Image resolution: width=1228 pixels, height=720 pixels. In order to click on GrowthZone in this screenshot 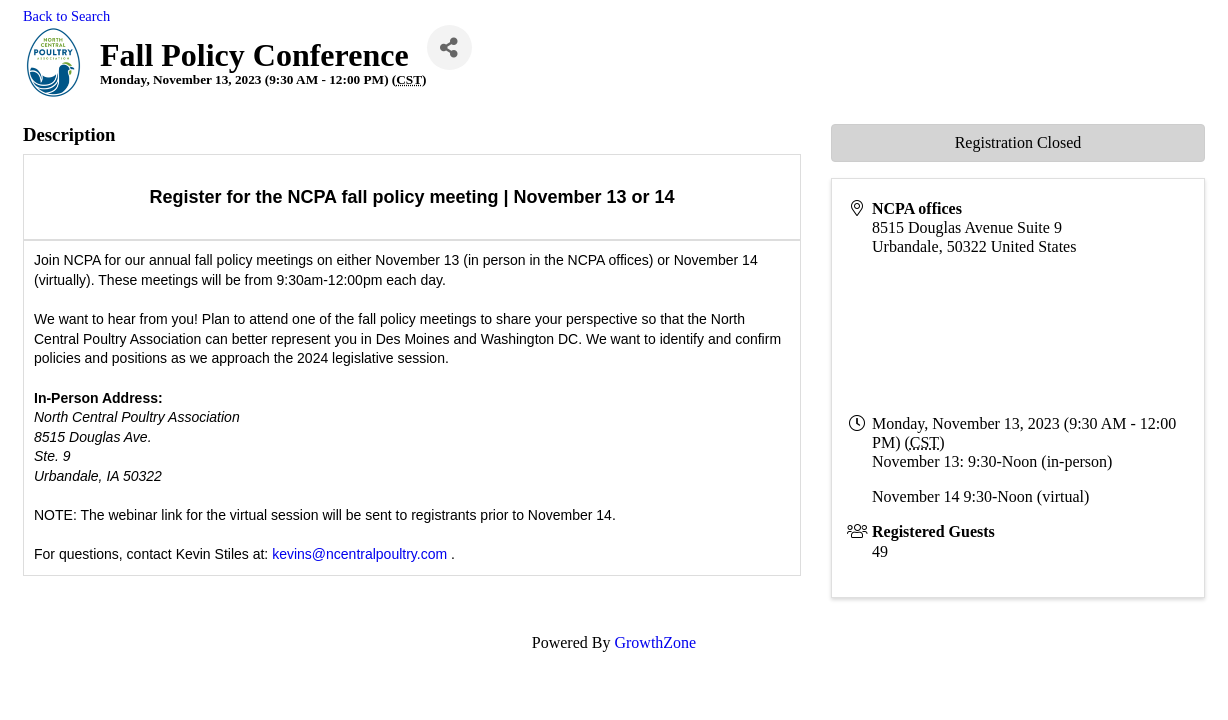, I will do `click(655, 642)`.